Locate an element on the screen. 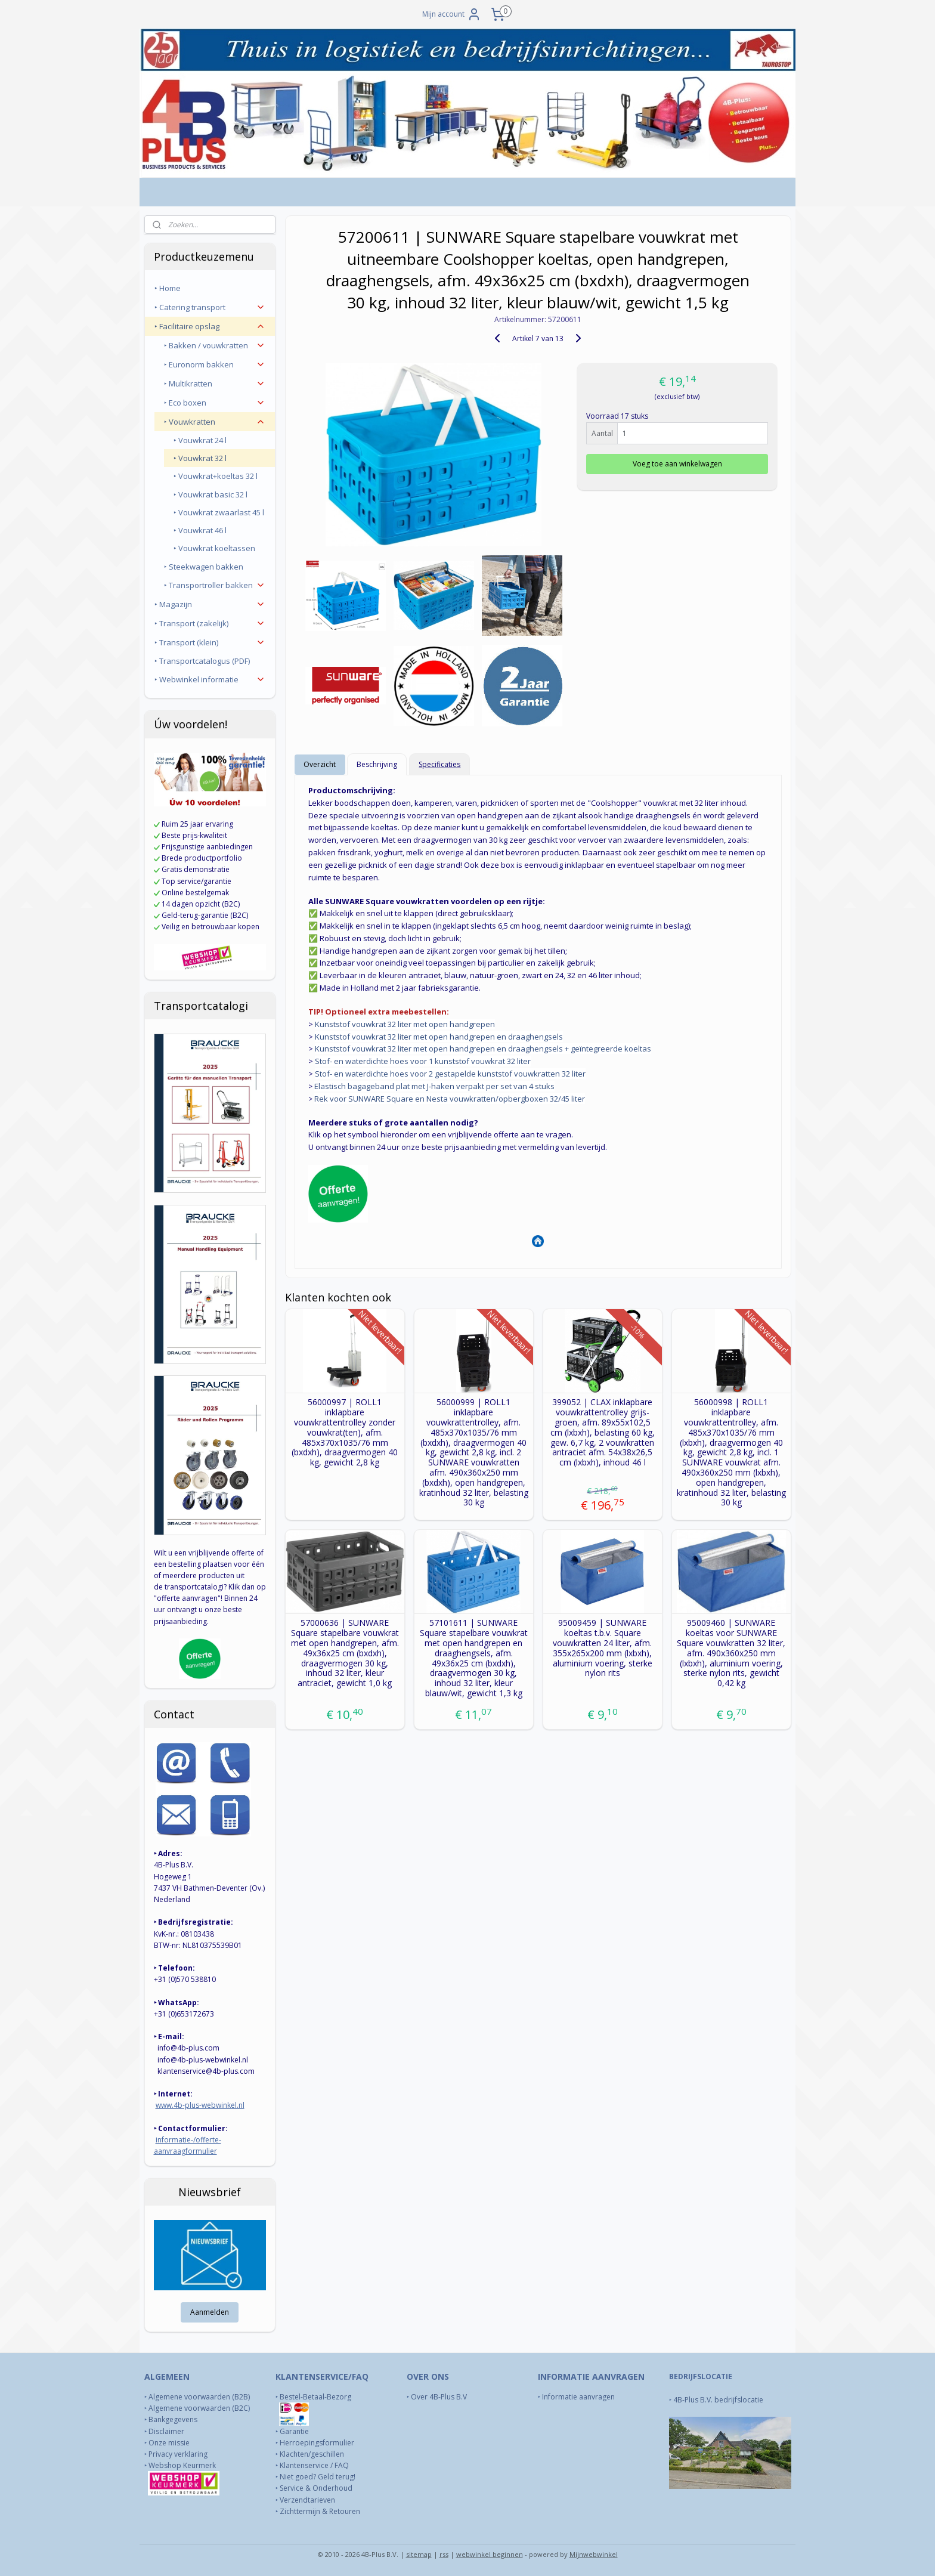 This screenshot has height=2576, width=935. Over 4B-Plus B.V is located at coordinates (439, 2397).